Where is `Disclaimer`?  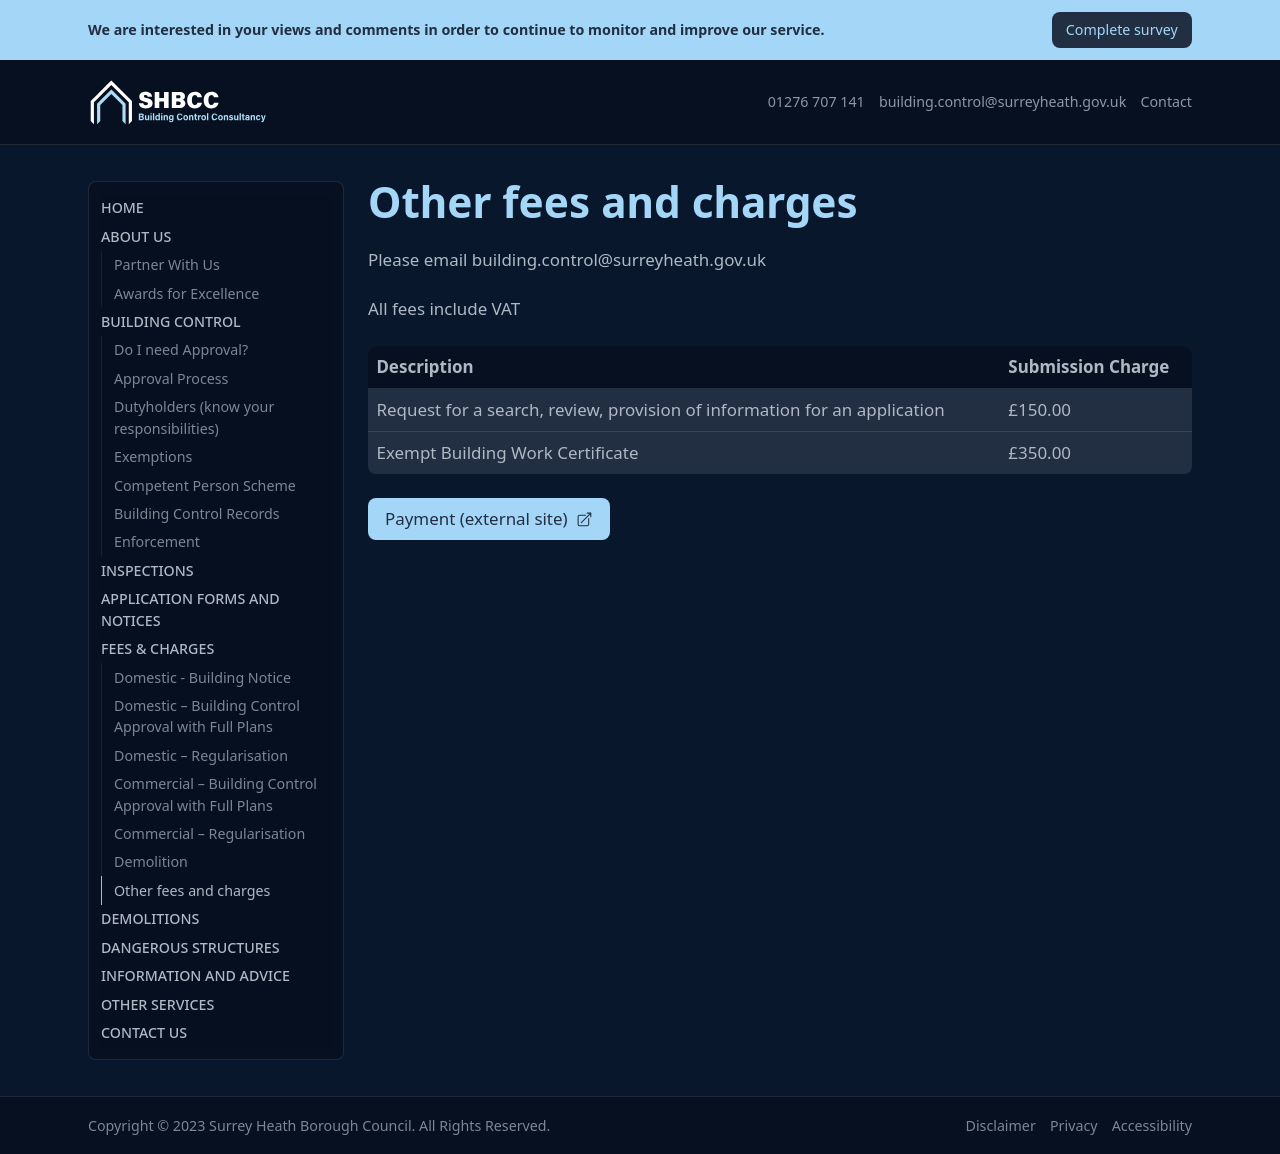
Disclaimer is located at coordinates (1001, 1125).